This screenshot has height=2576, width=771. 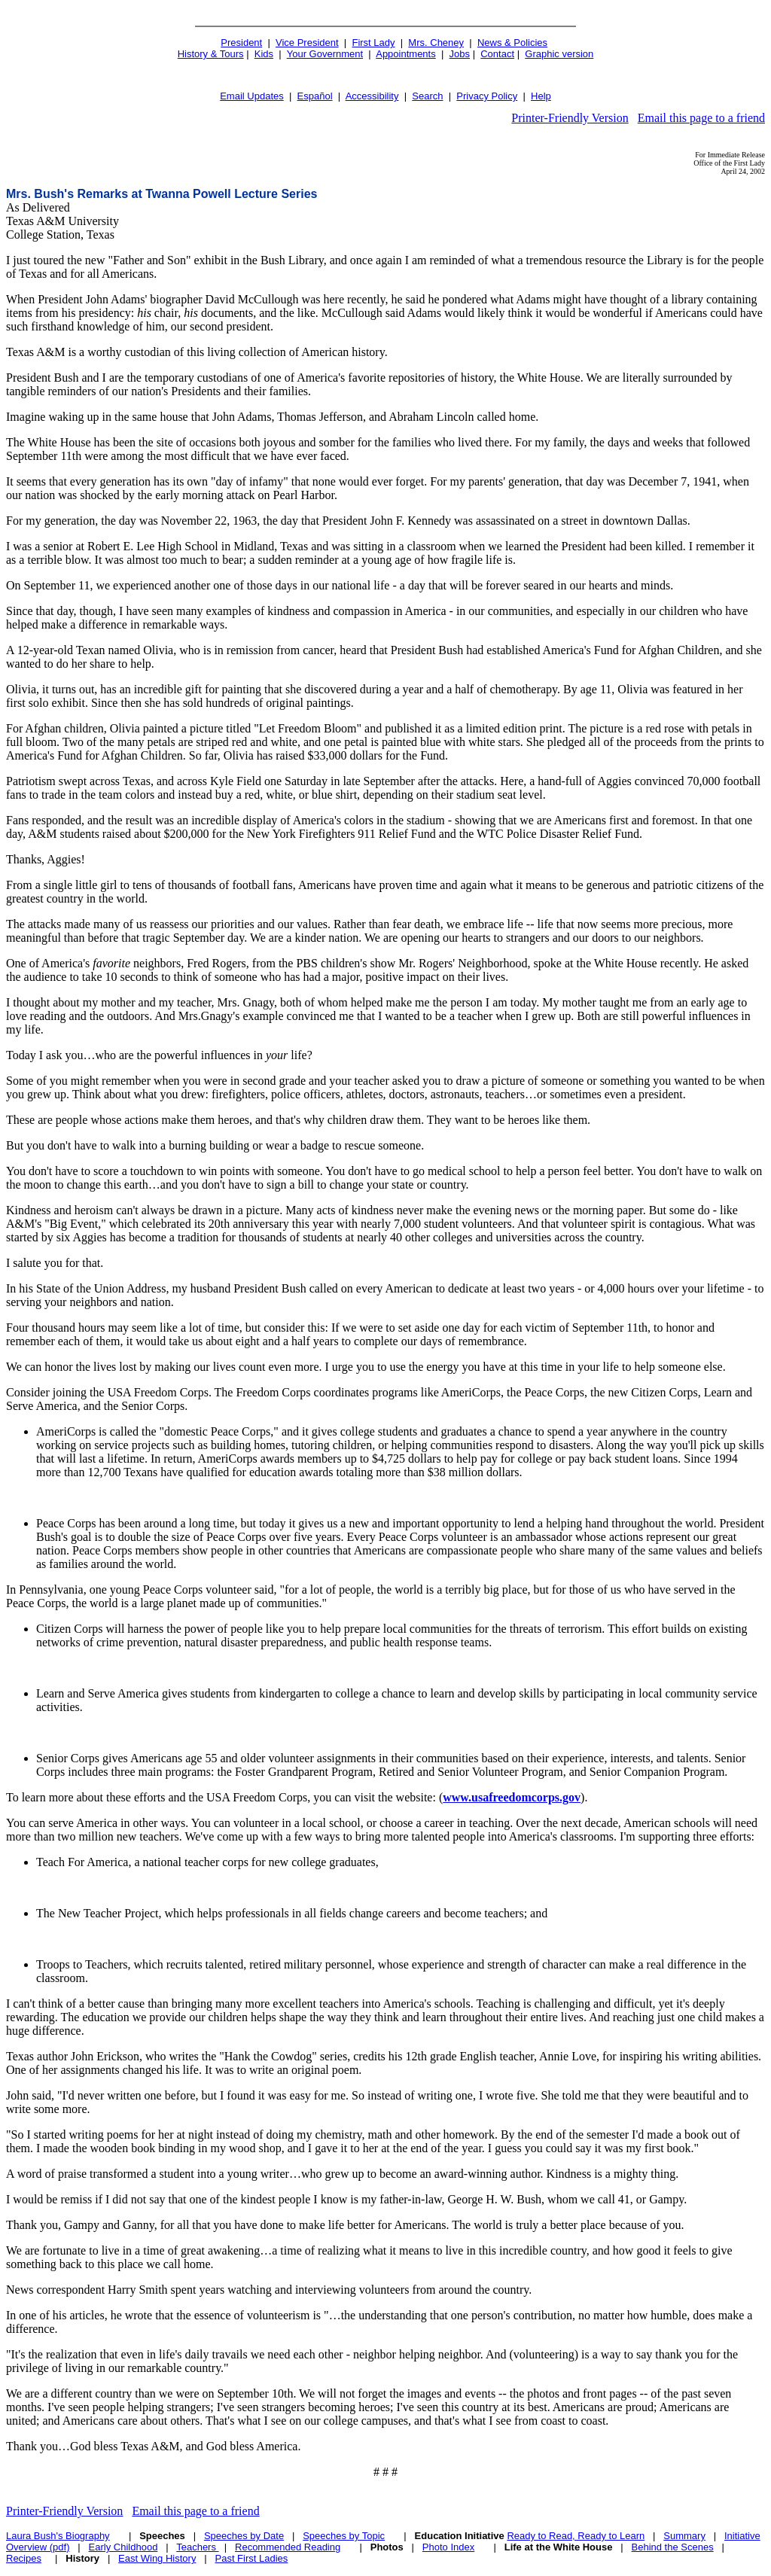 I want to click on Jobs, so click(x=459, y=53).